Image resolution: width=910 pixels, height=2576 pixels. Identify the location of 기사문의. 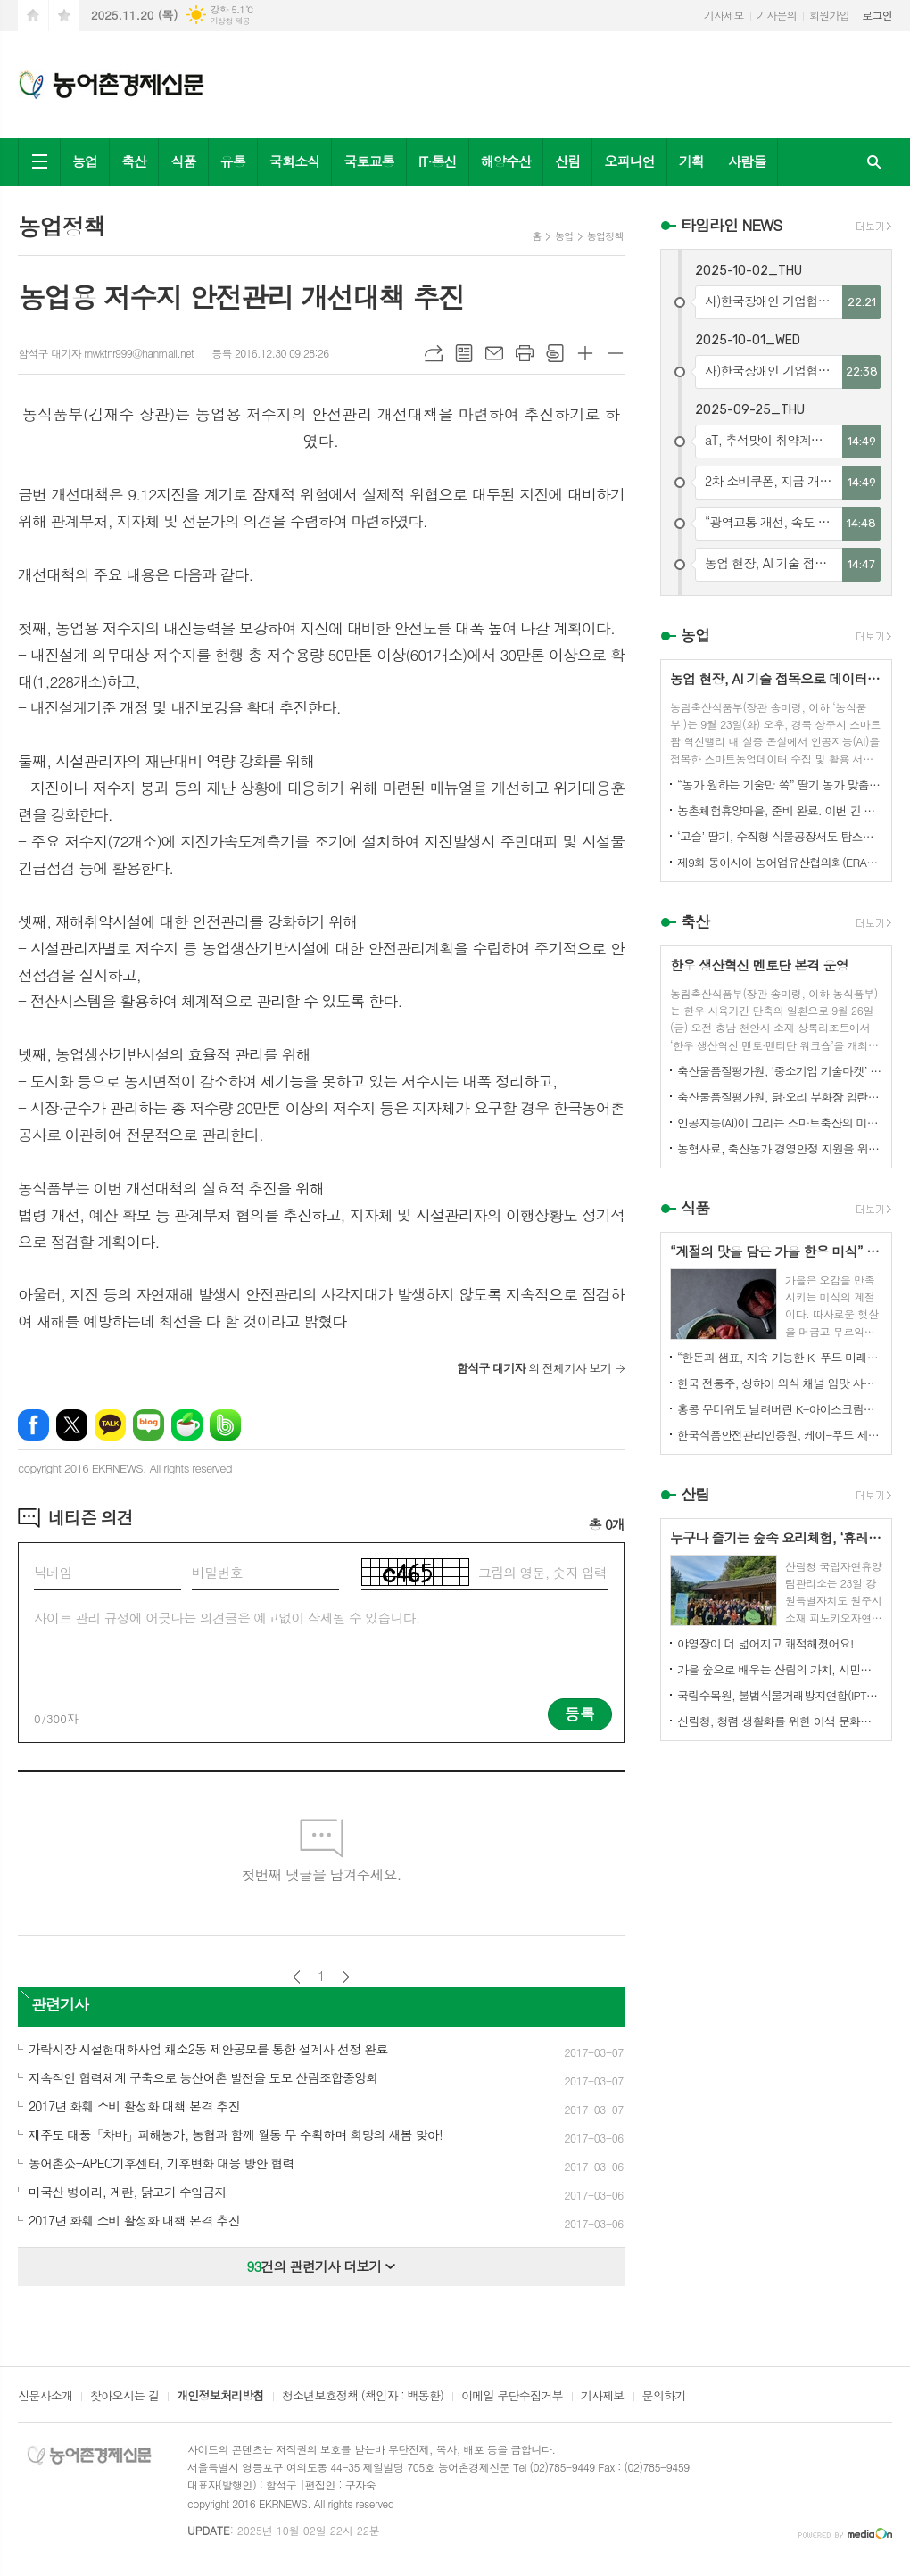
(777, 14).